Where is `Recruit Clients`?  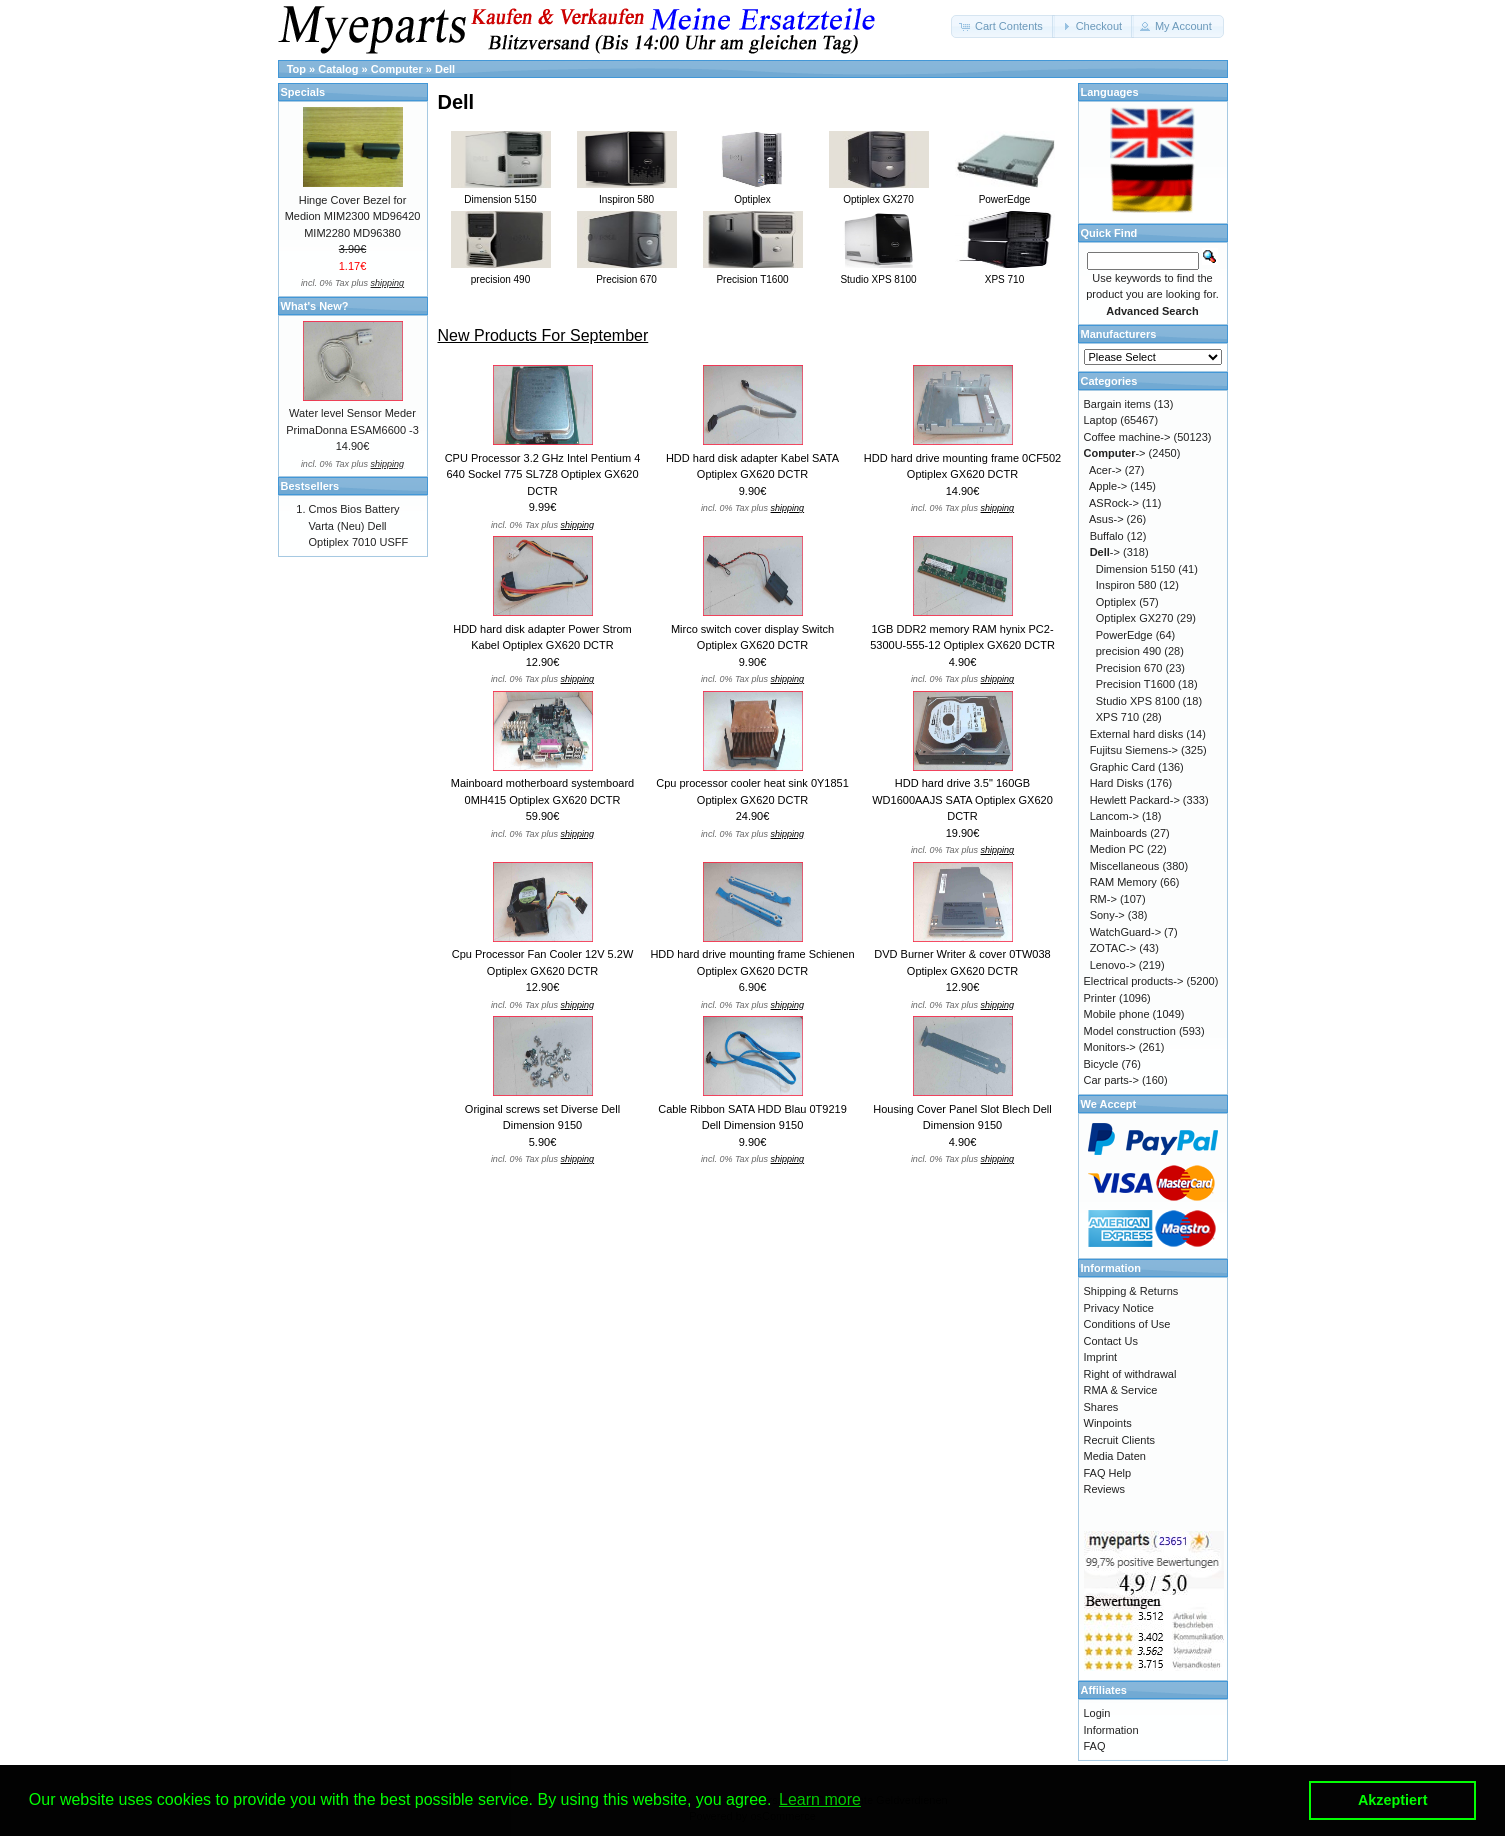 Recruit Clients is located at coordinates (1120, 1440).